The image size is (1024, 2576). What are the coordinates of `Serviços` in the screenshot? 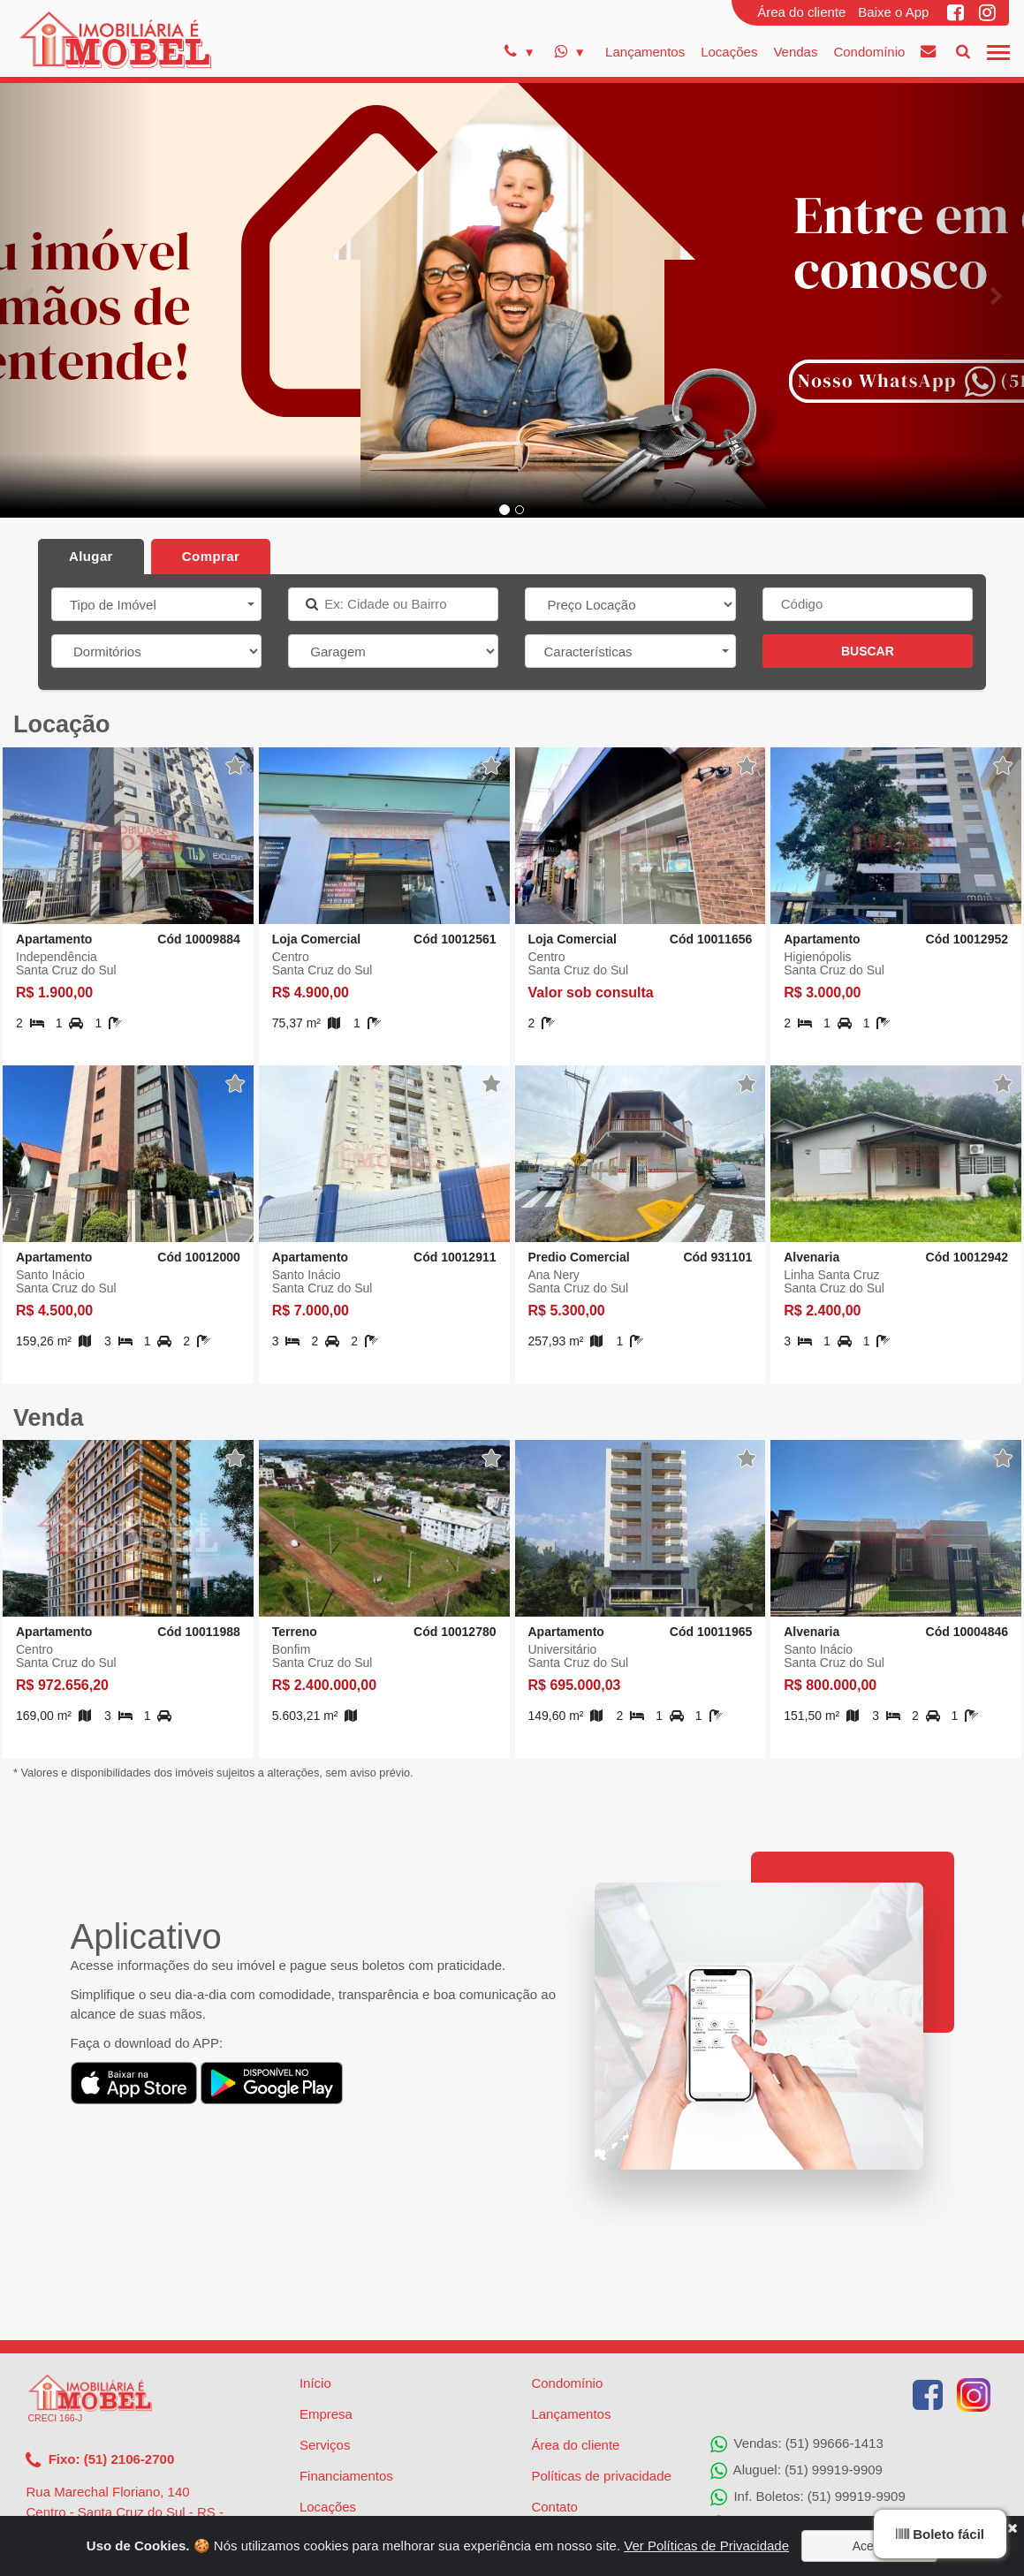 It's located at (325, 2332).